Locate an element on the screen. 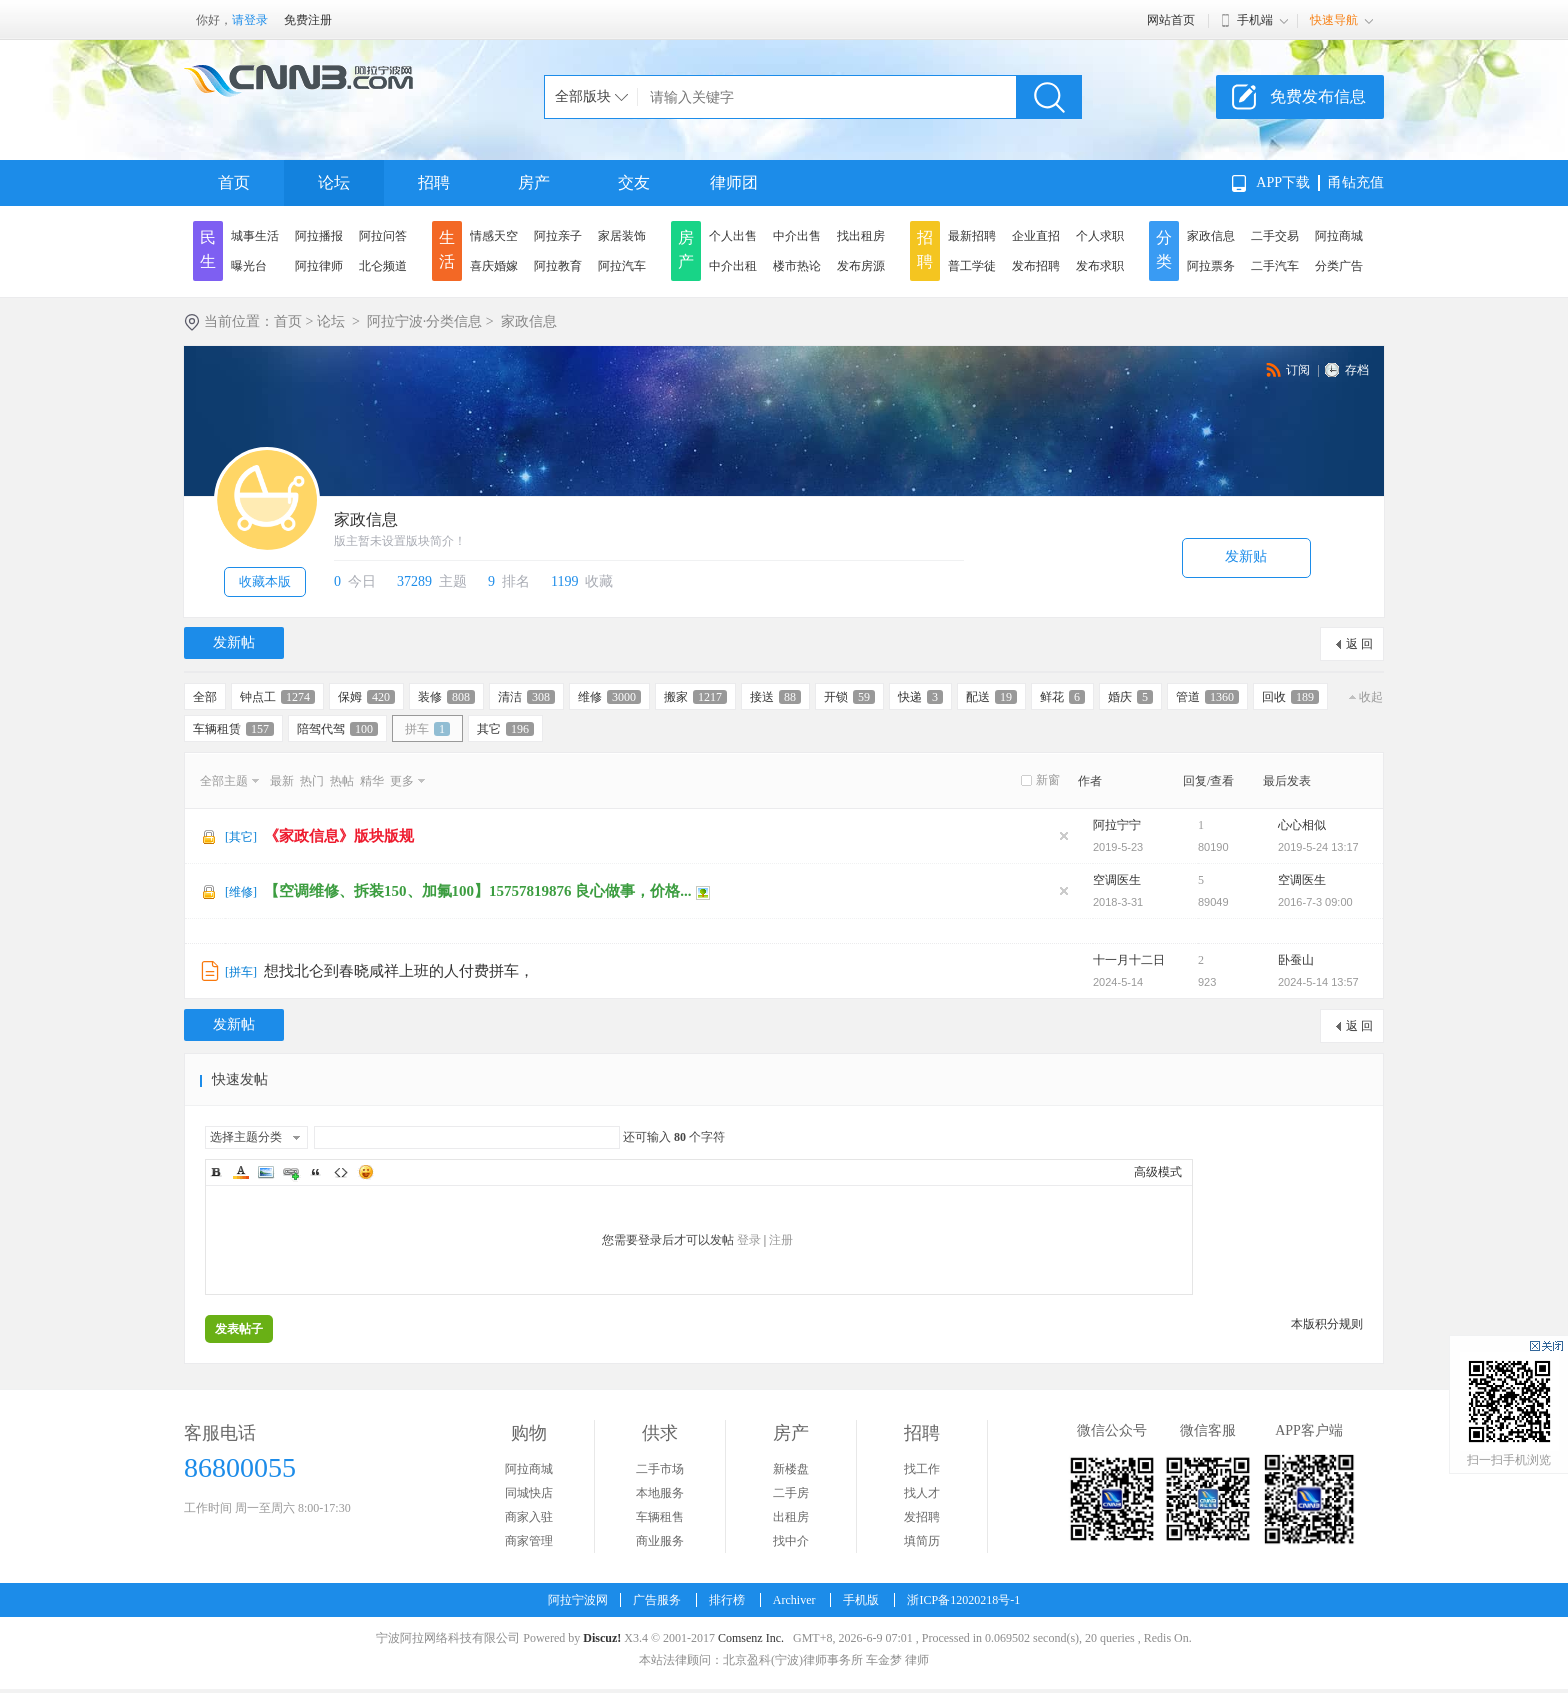 This screenshot has width=1568, height=1693. Code is located at coordinates (341, 1172).